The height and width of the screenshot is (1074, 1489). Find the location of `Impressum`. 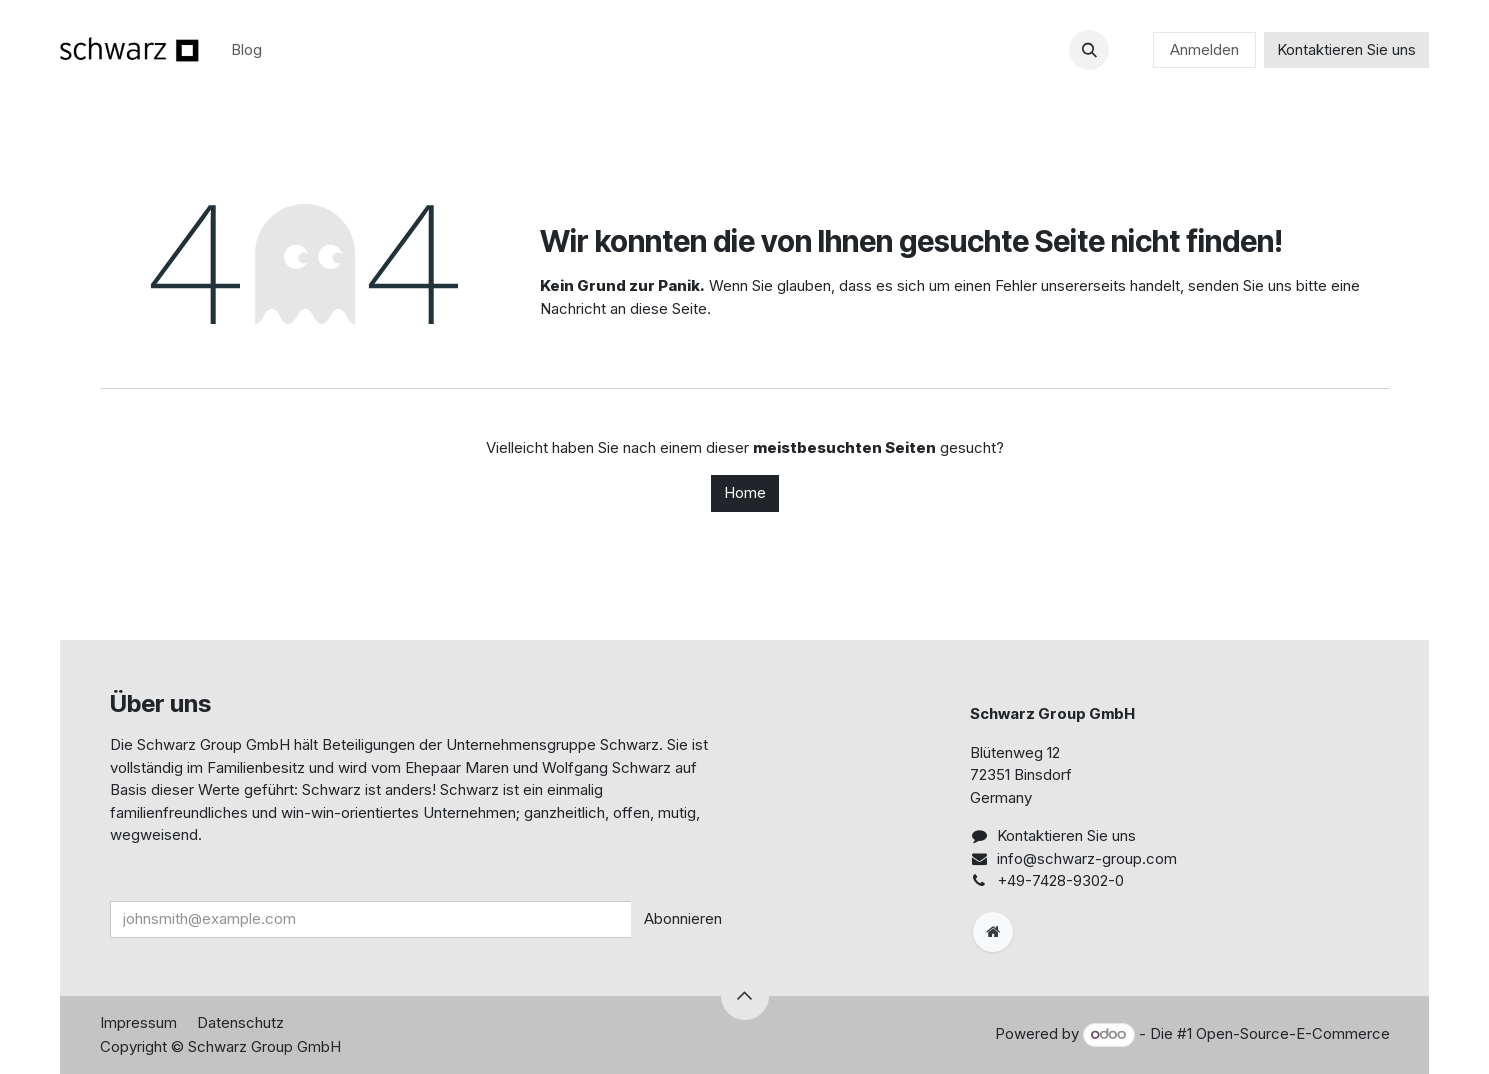

Impressum is located at coordinates (138, 1022).